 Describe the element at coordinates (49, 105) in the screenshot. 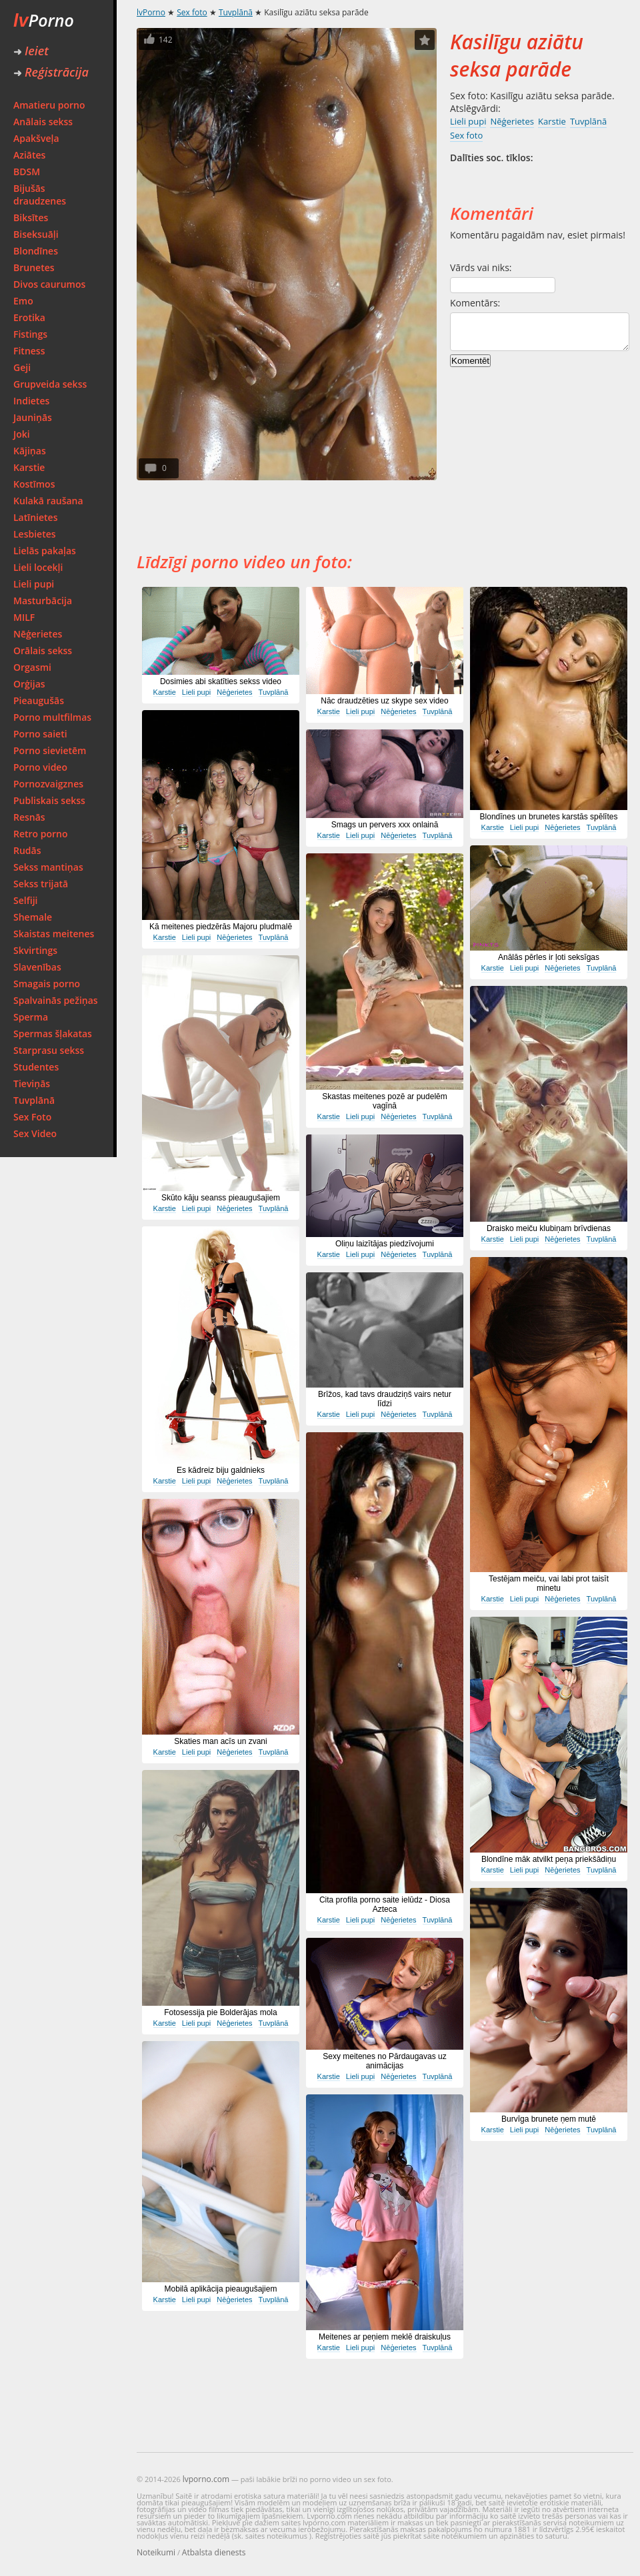

I see `Amatieru porno` at that location.